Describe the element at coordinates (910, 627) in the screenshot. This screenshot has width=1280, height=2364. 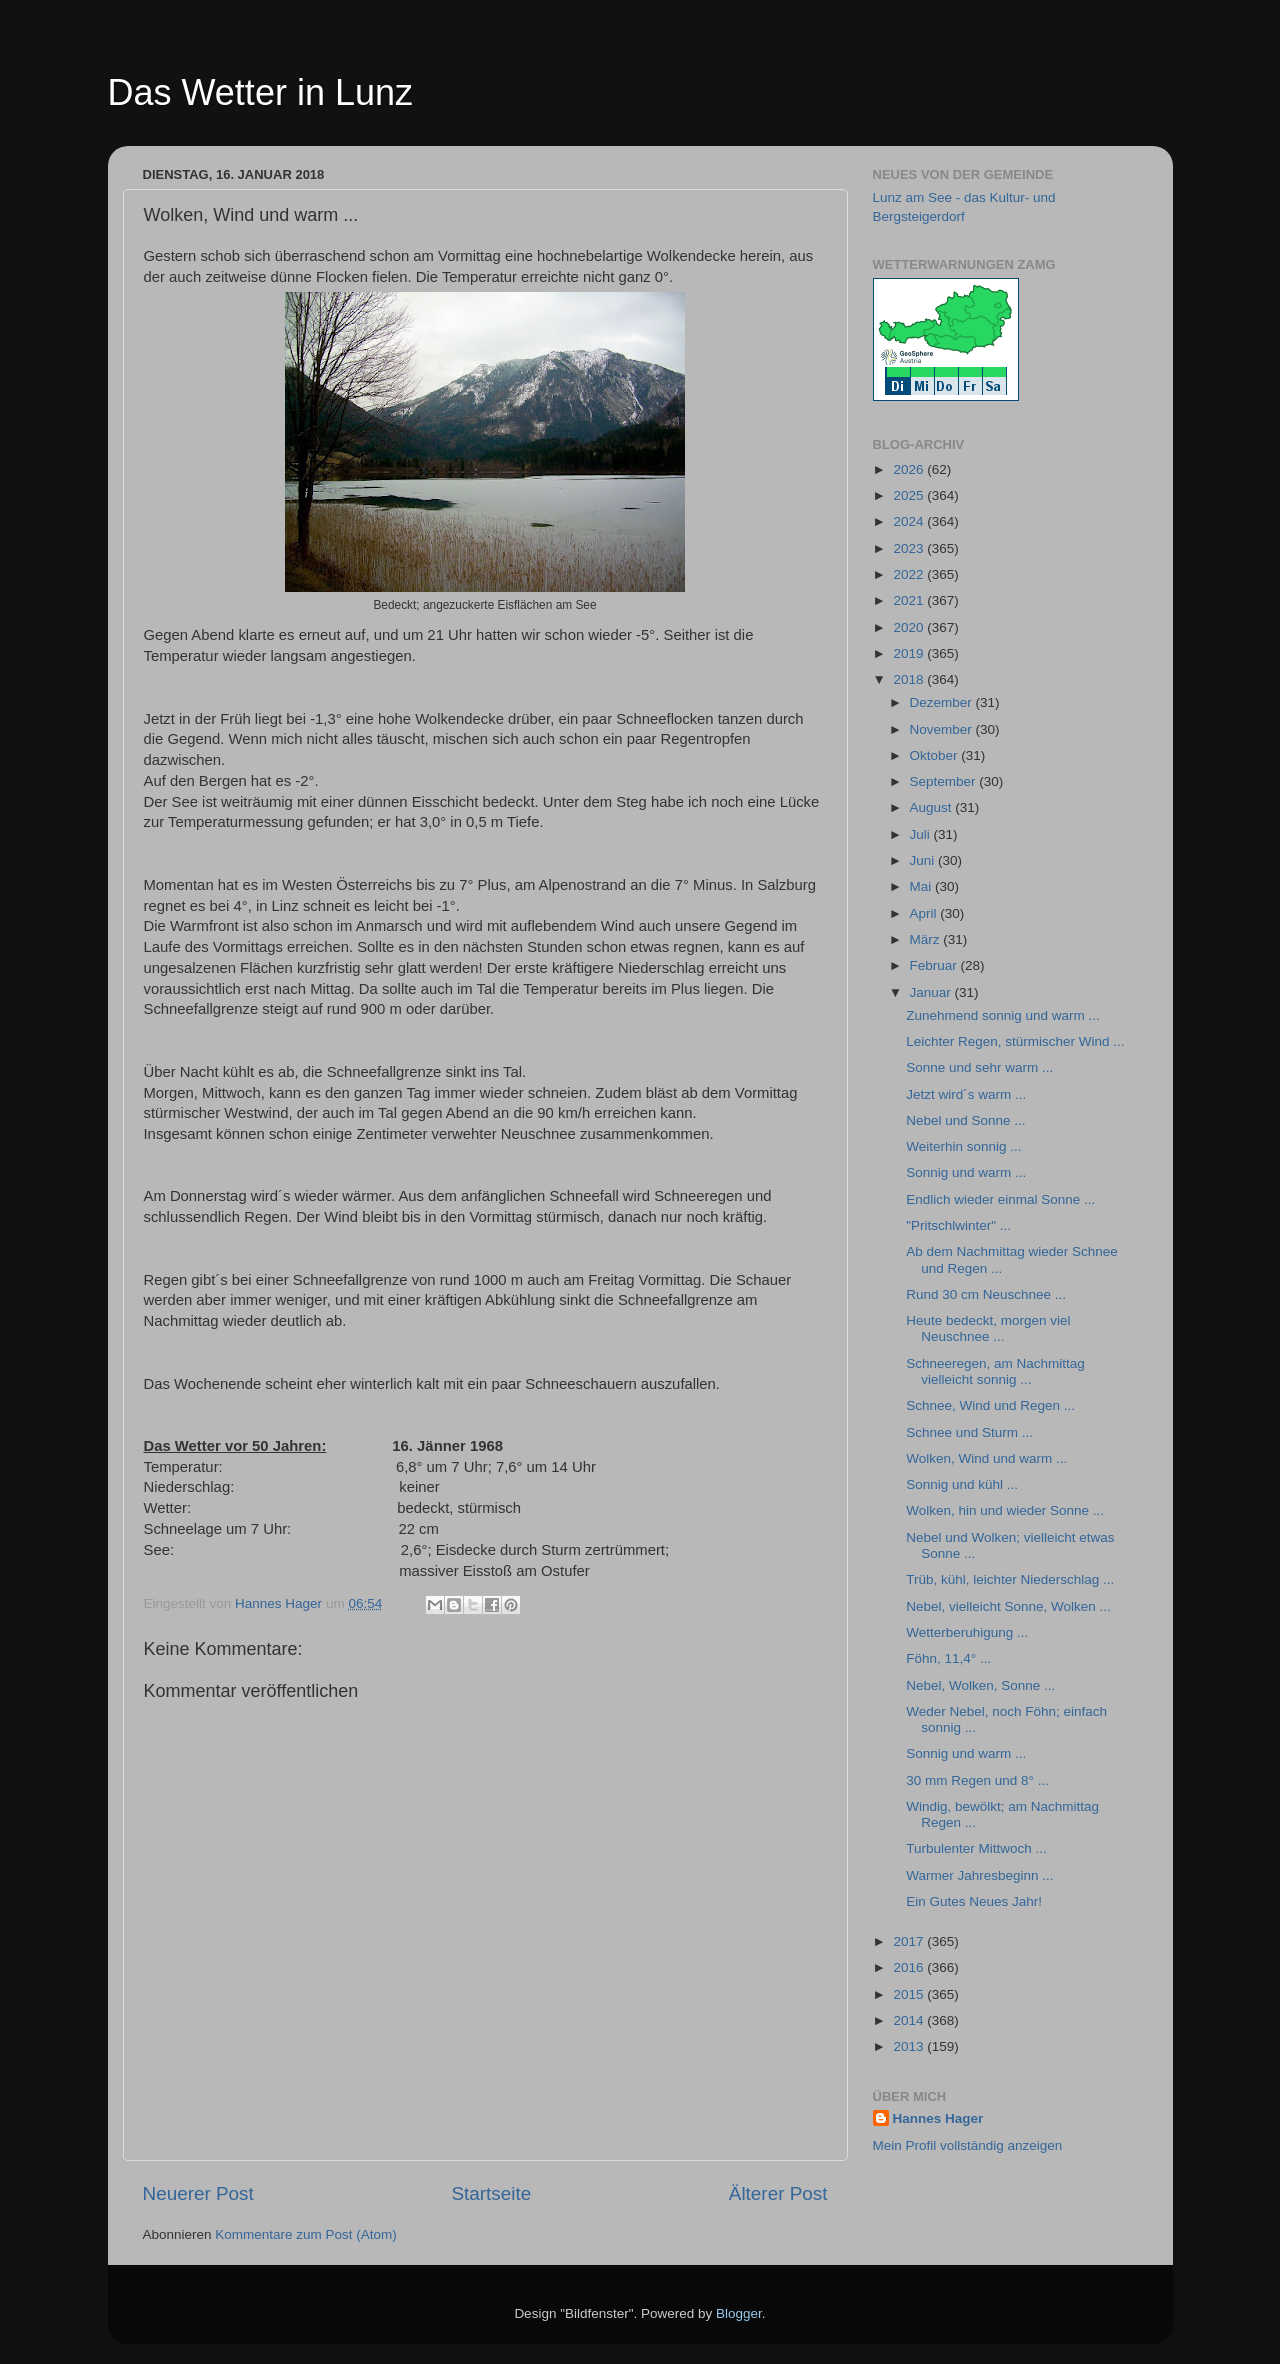
I see `2020` at that location.